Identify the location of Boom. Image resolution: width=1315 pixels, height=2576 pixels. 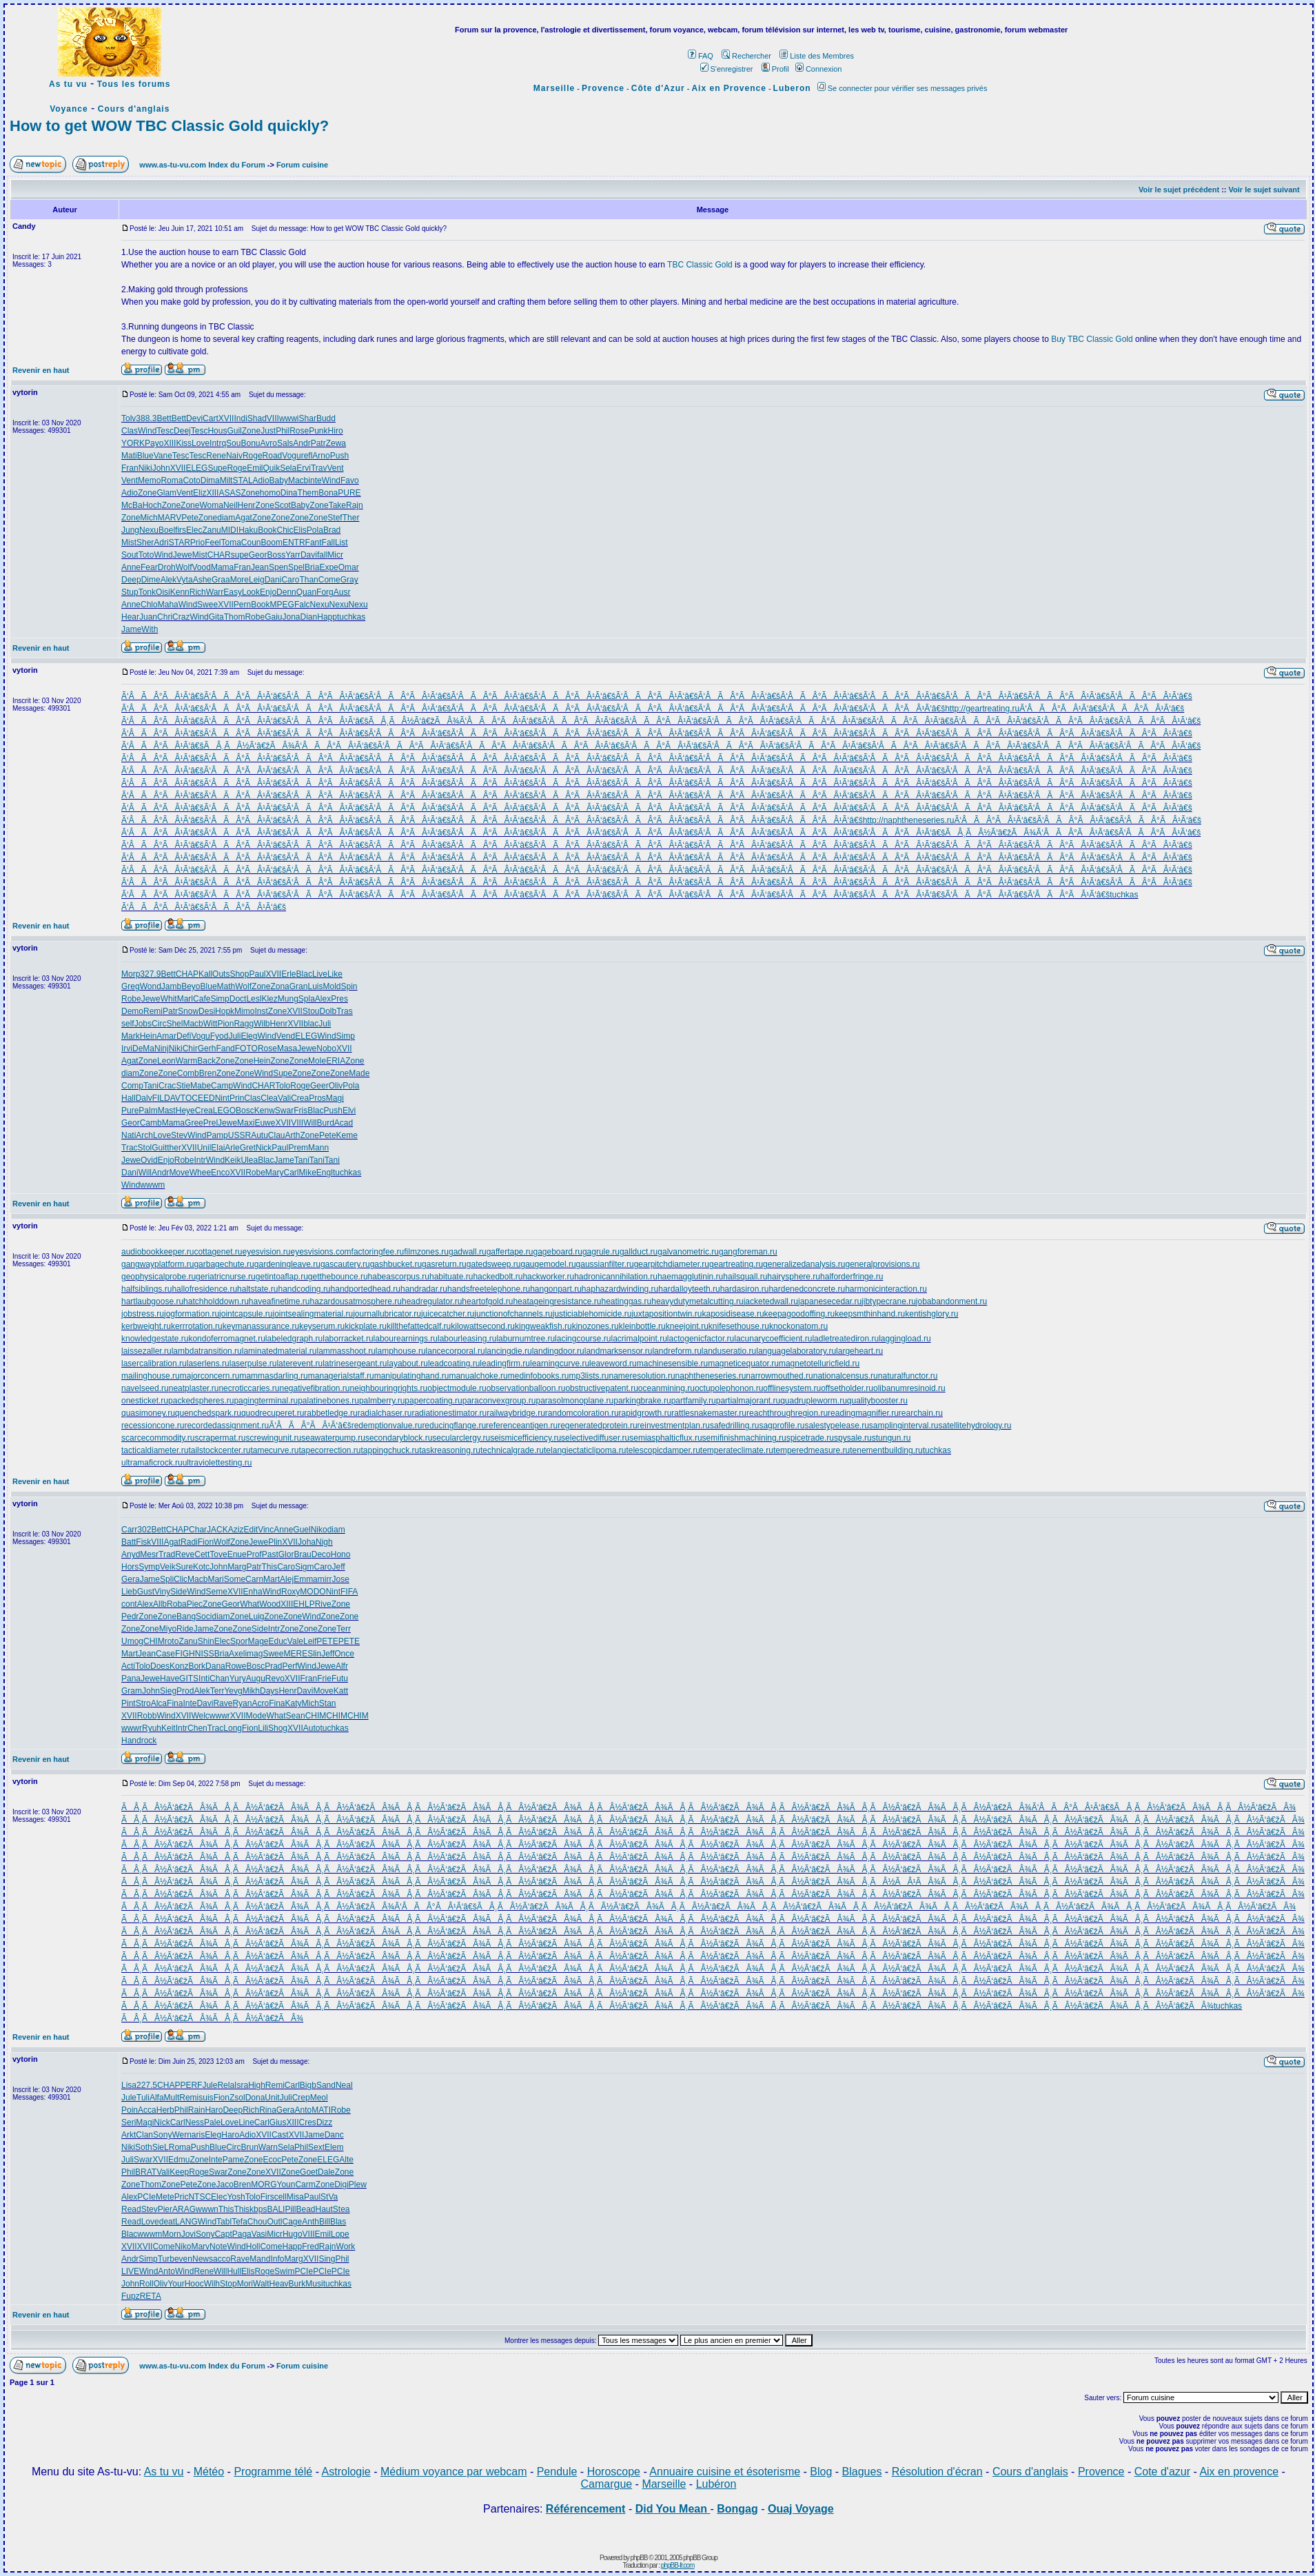
(272, 542).